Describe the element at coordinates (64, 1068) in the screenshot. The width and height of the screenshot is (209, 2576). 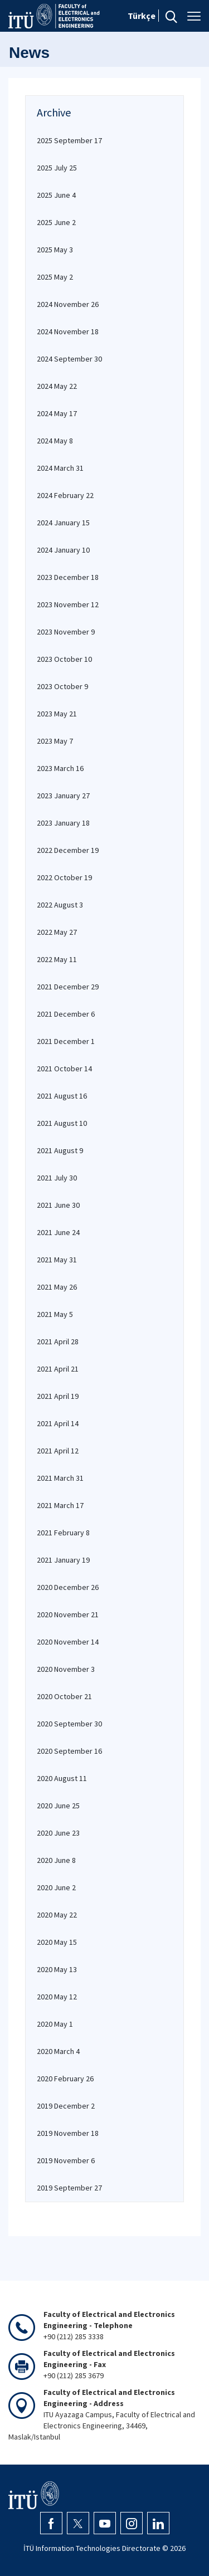
I see `2021 October 14` at that location.